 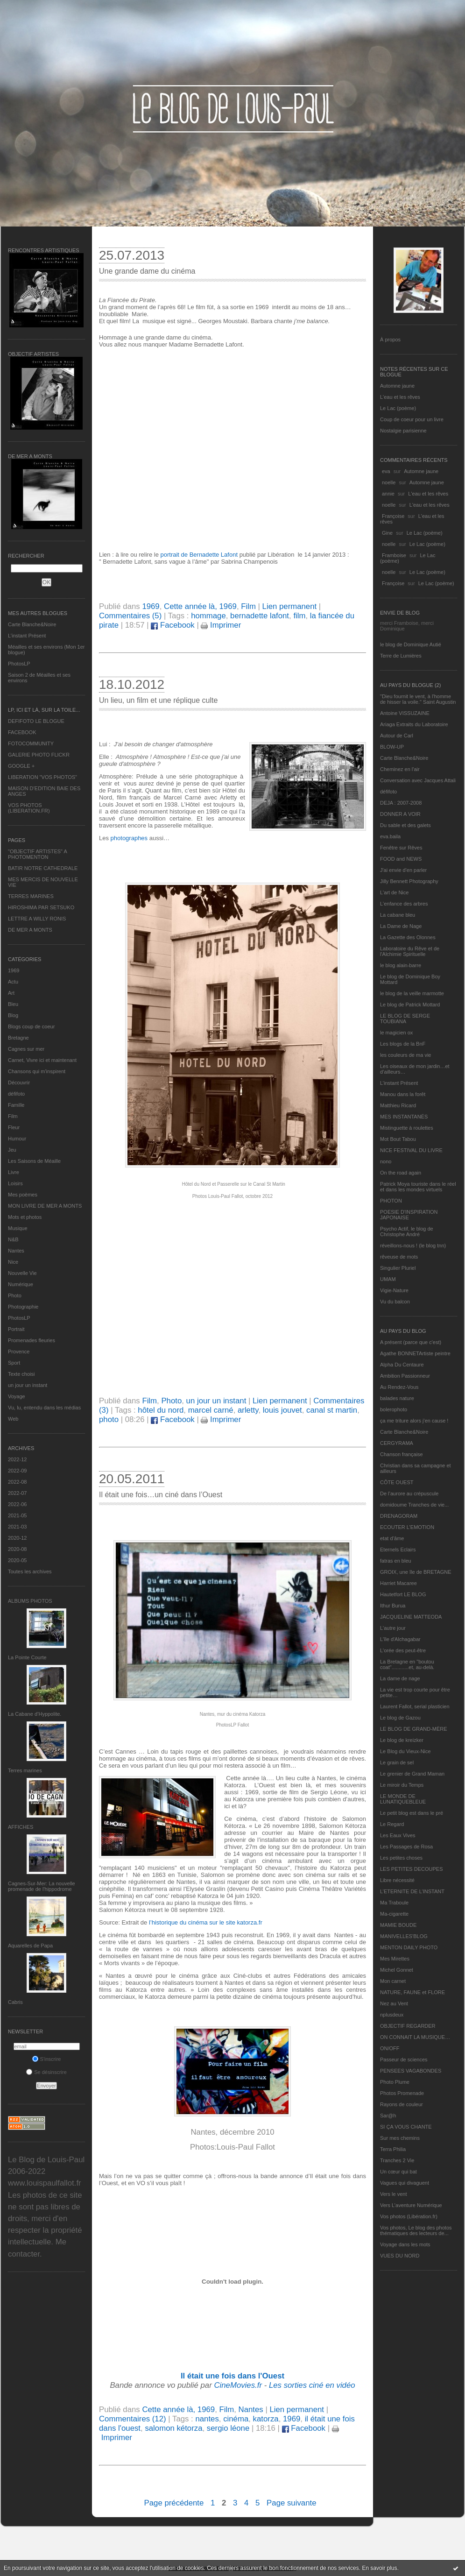 What do you see at coordinates (414, 1504) in the screenshot?
I see `domidoume Tranches de vie...` at bounding box center [414, 1504].